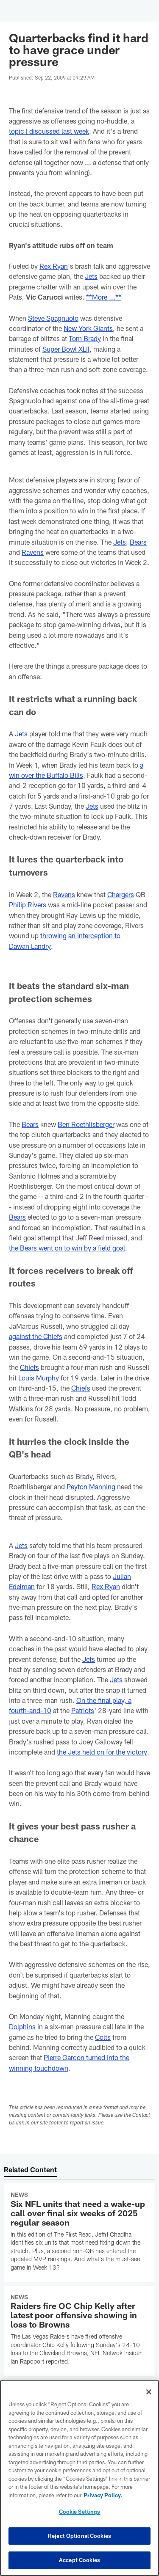 The width and height of the screenshot is (159, 2576). Describe the element at coordinates (85, 338) in the screenshot. I see `Tom Brady` at that location.